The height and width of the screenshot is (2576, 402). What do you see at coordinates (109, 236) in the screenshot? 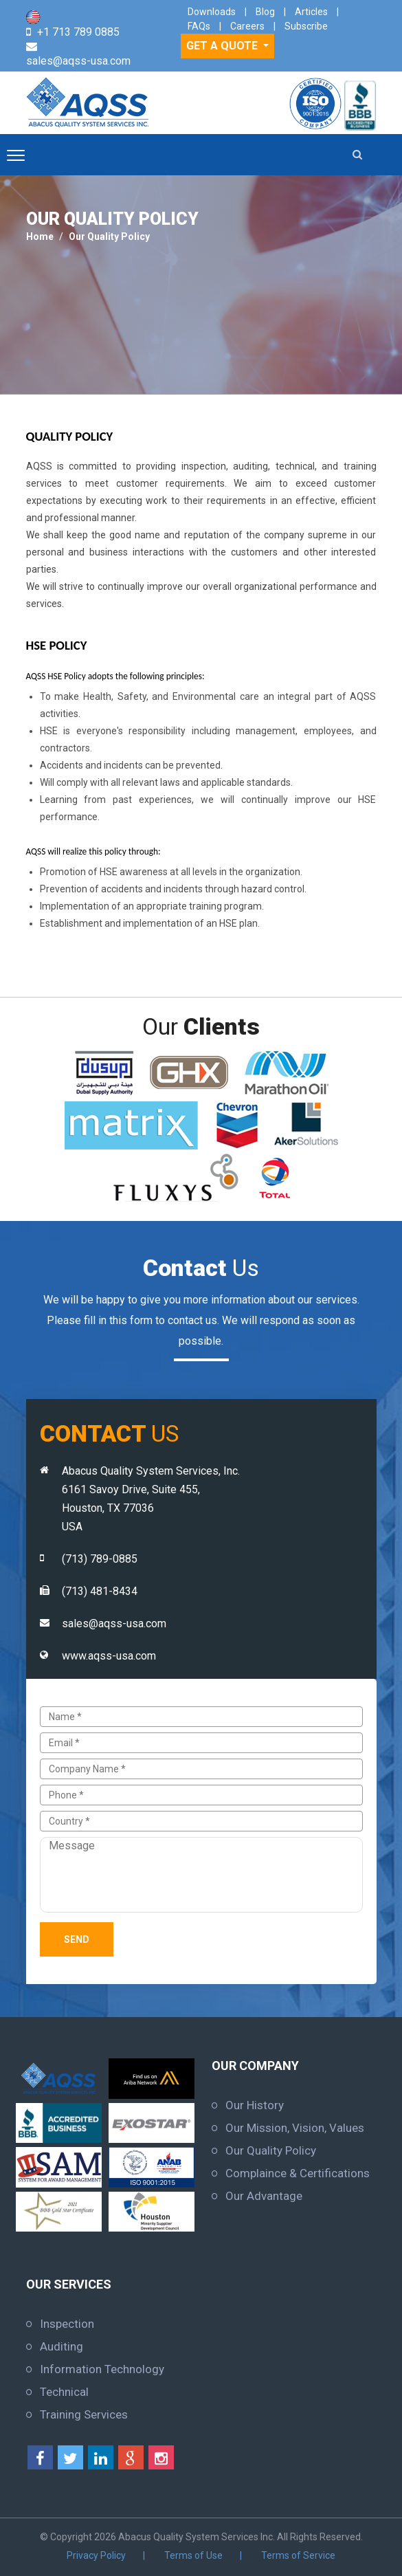
I see `Our Quality Policy` at bounding box center [109, 236].